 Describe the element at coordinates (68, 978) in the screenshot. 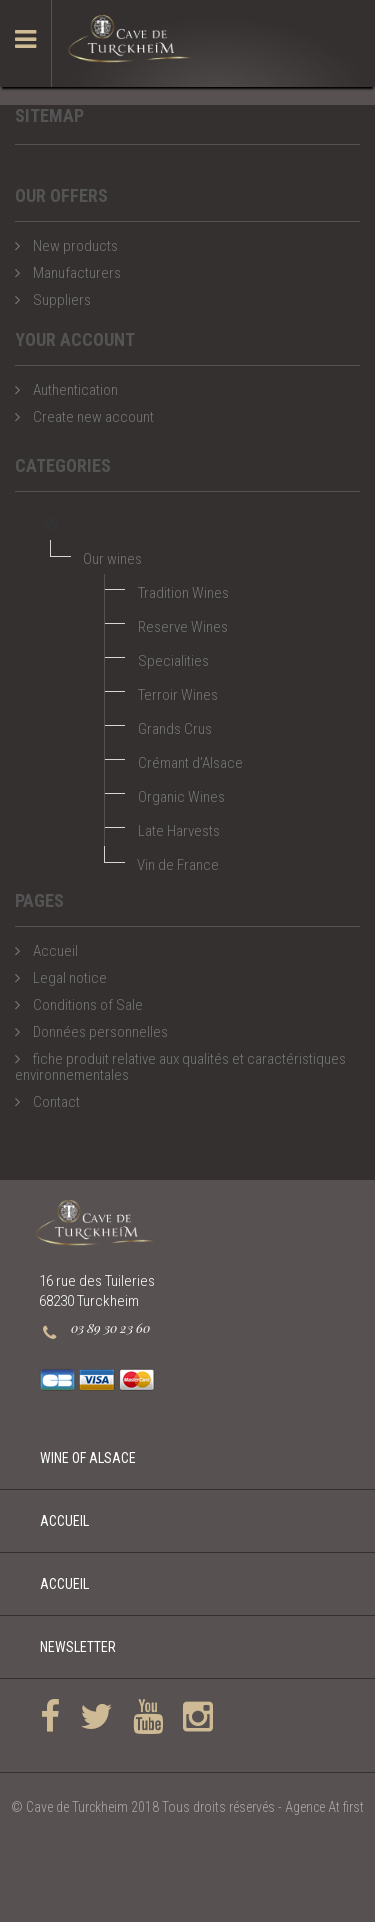

I see `Legal notice` at that location.